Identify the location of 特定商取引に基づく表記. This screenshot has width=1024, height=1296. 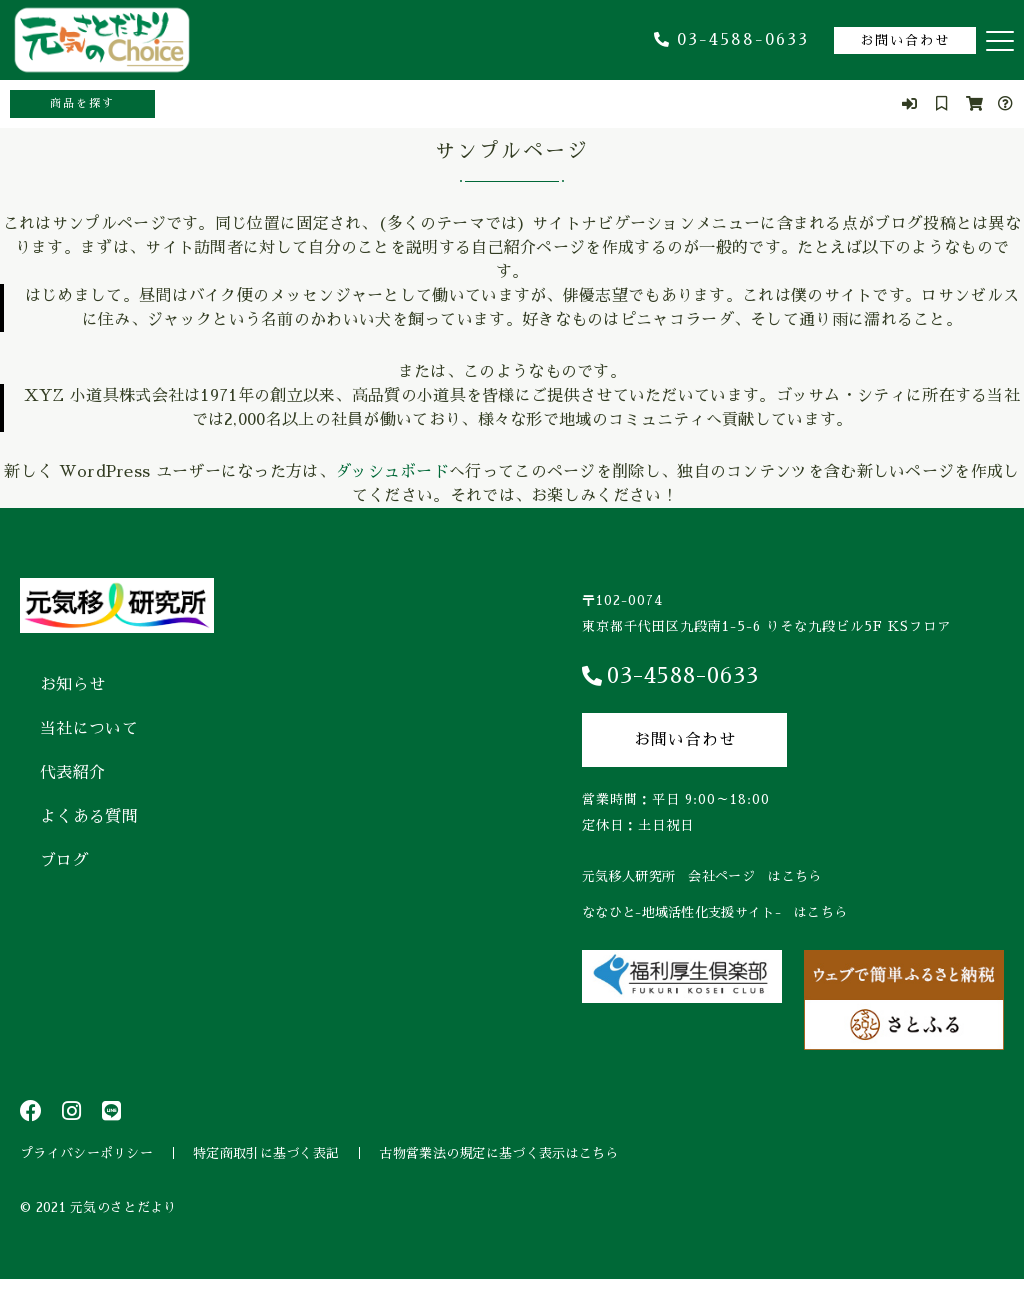
(266, 1161).